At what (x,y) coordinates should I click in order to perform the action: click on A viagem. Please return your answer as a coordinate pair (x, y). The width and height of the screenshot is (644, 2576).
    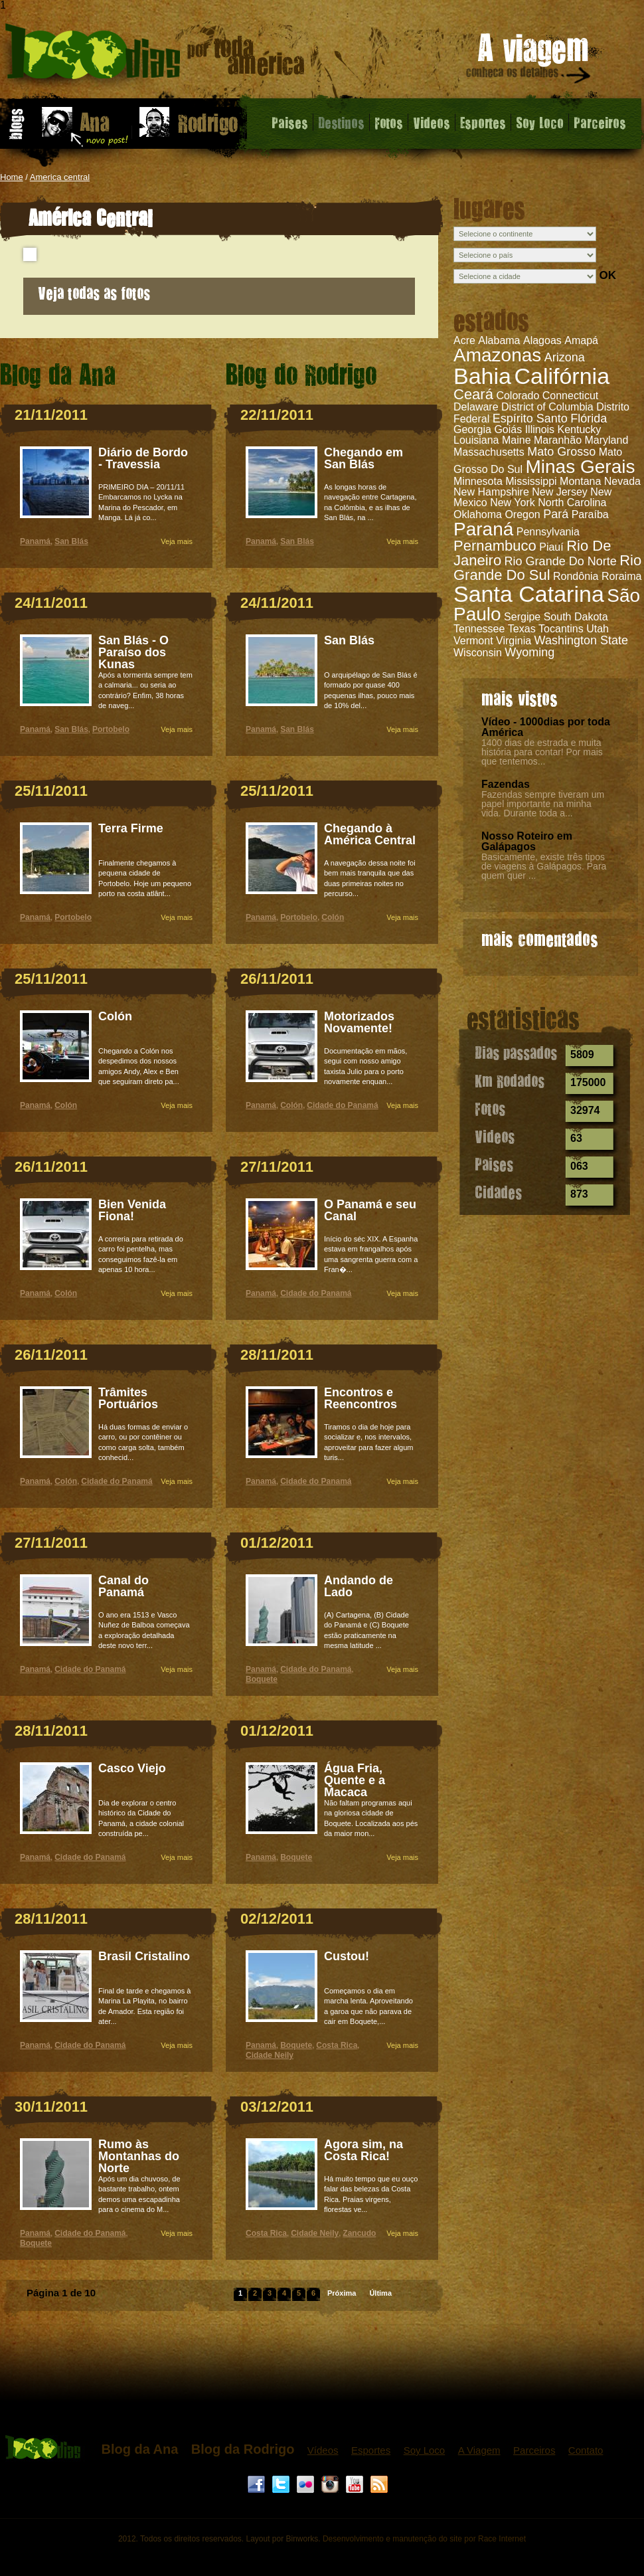
    Looking at the image, I should click on (529, 61).